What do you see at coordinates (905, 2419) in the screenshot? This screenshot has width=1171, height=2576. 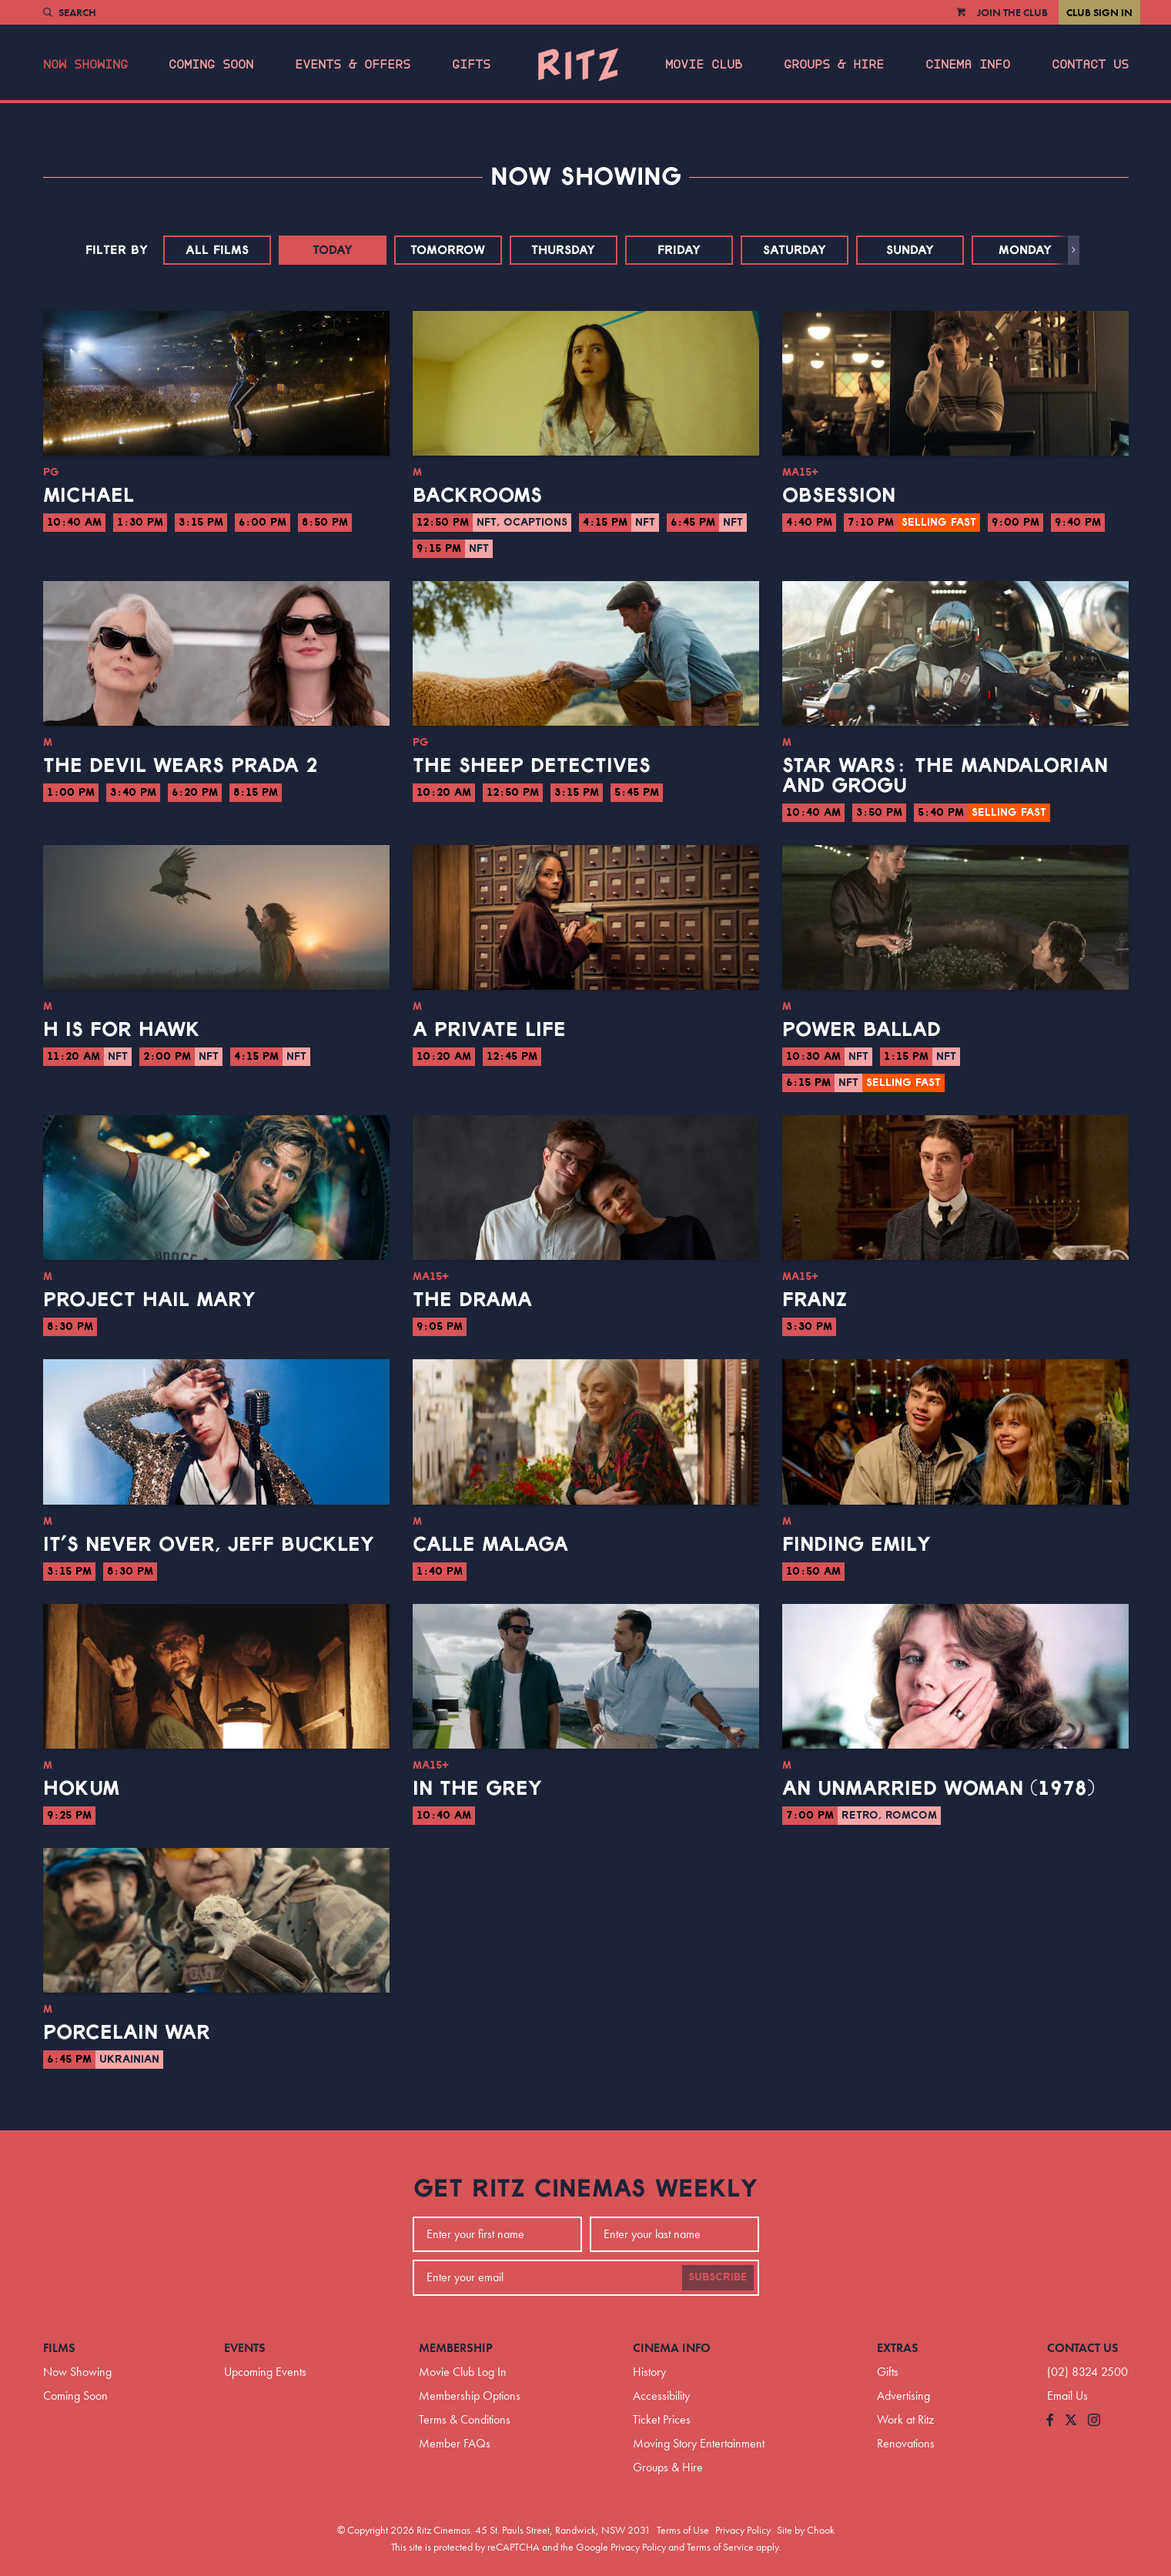 I see `Work at Ritz` at bounding box center [905, 2419].